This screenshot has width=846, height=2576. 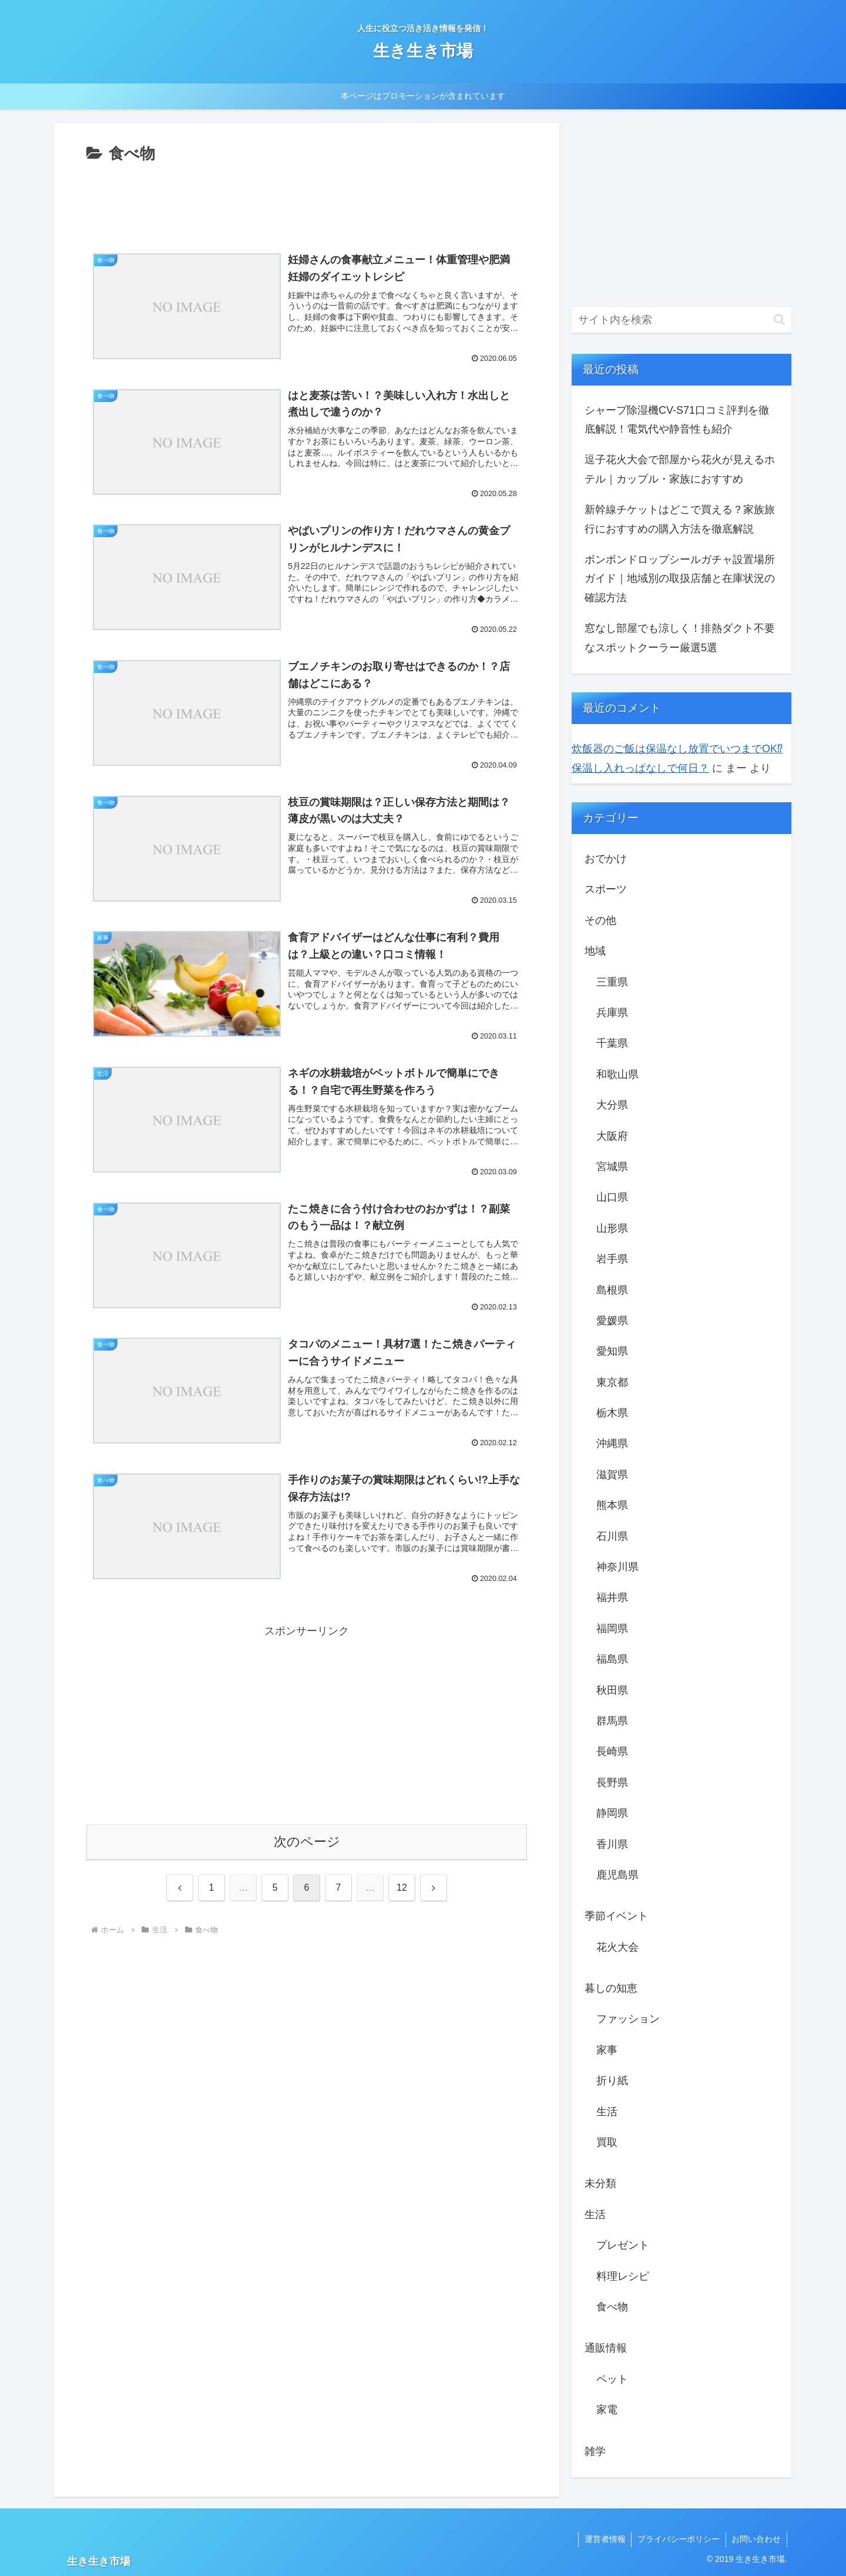 I want to click on 次のページ, so click(x=307, y=1841).